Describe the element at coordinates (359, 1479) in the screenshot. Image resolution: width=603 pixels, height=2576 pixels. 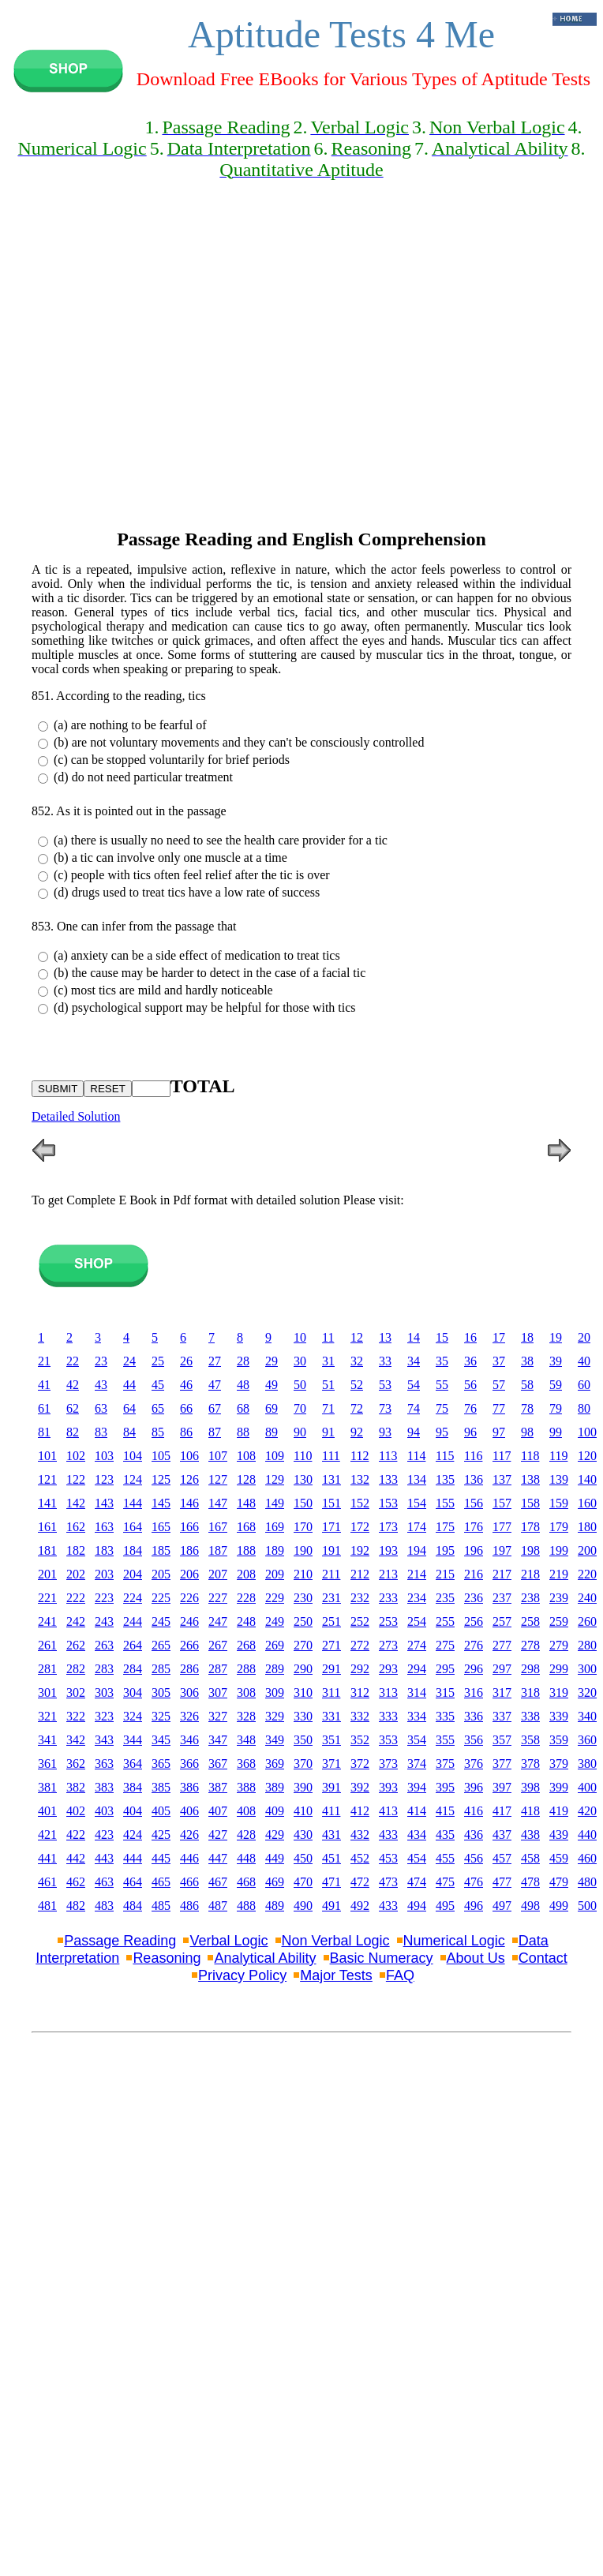
I see `132` at that location.